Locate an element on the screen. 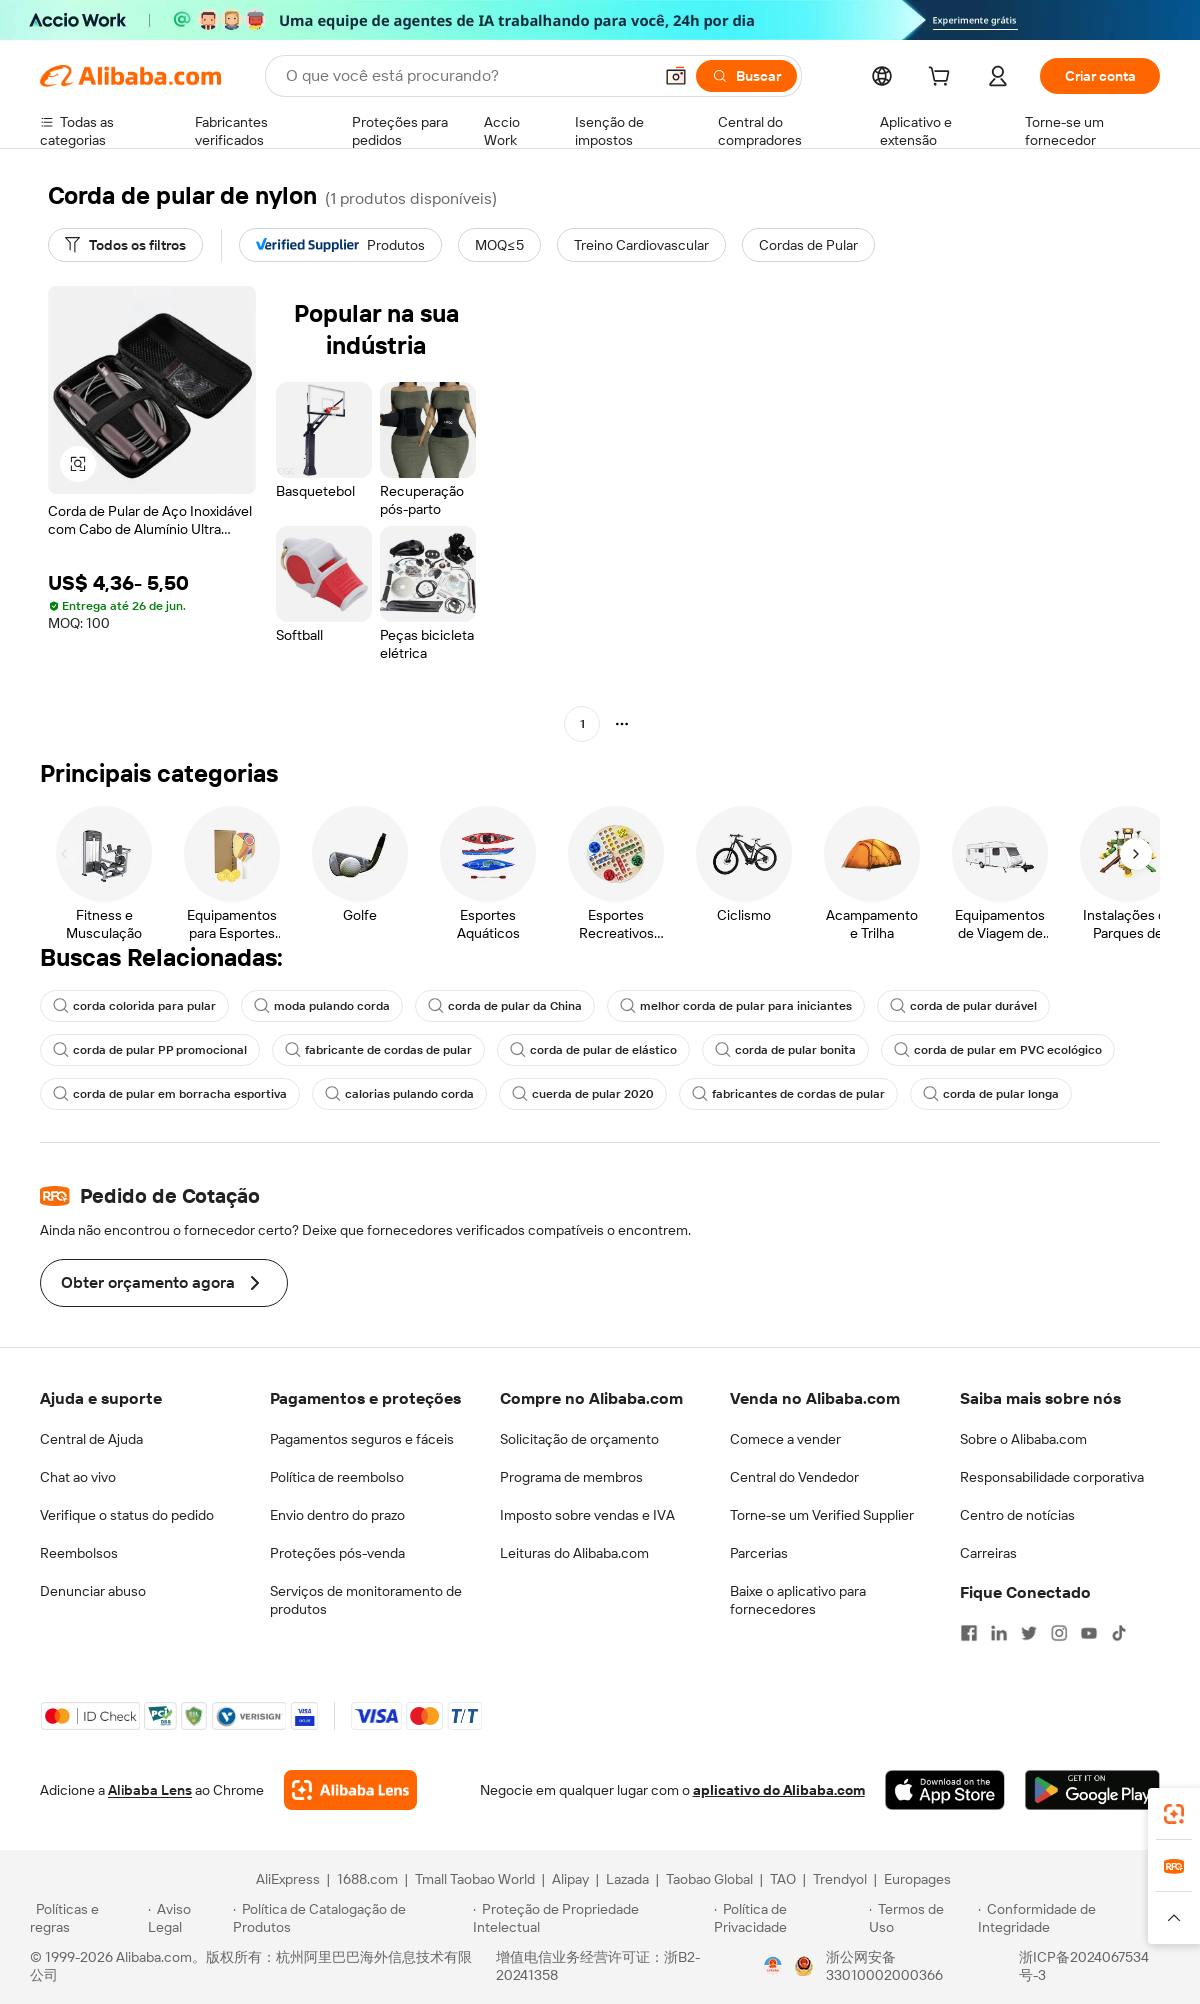  [Read more about Proteção de Propriedade Intelectual] is located at coordinates (590, 1918).